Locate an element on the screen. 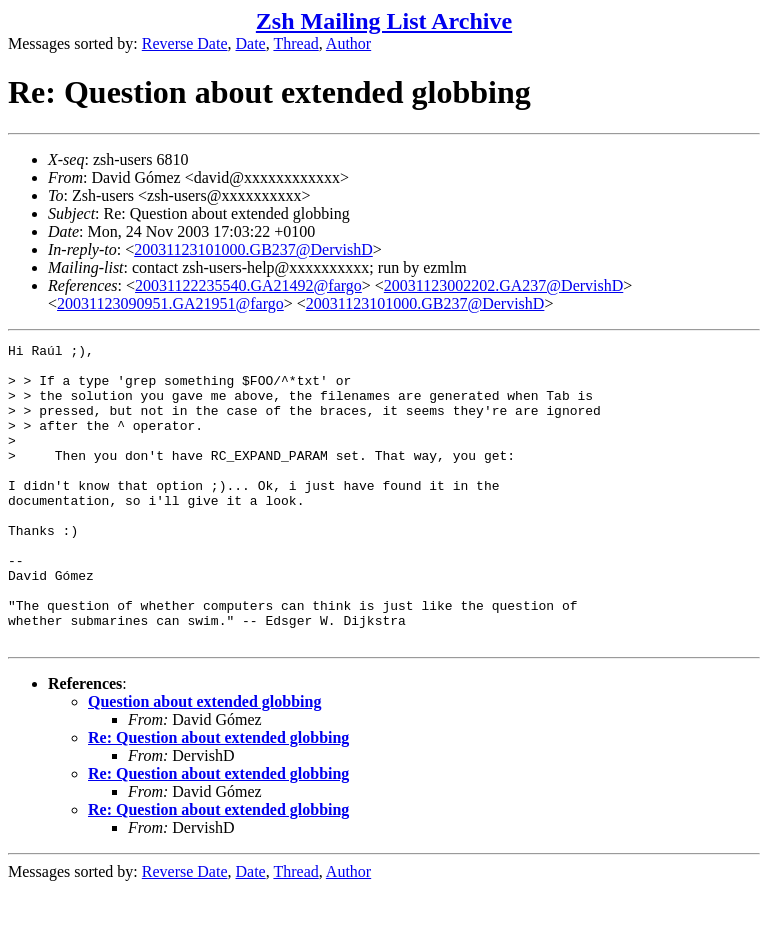 The height and width of the screenshot is (949, 768). Zsh Mailing List Archive is located at coordinates (384, 21).